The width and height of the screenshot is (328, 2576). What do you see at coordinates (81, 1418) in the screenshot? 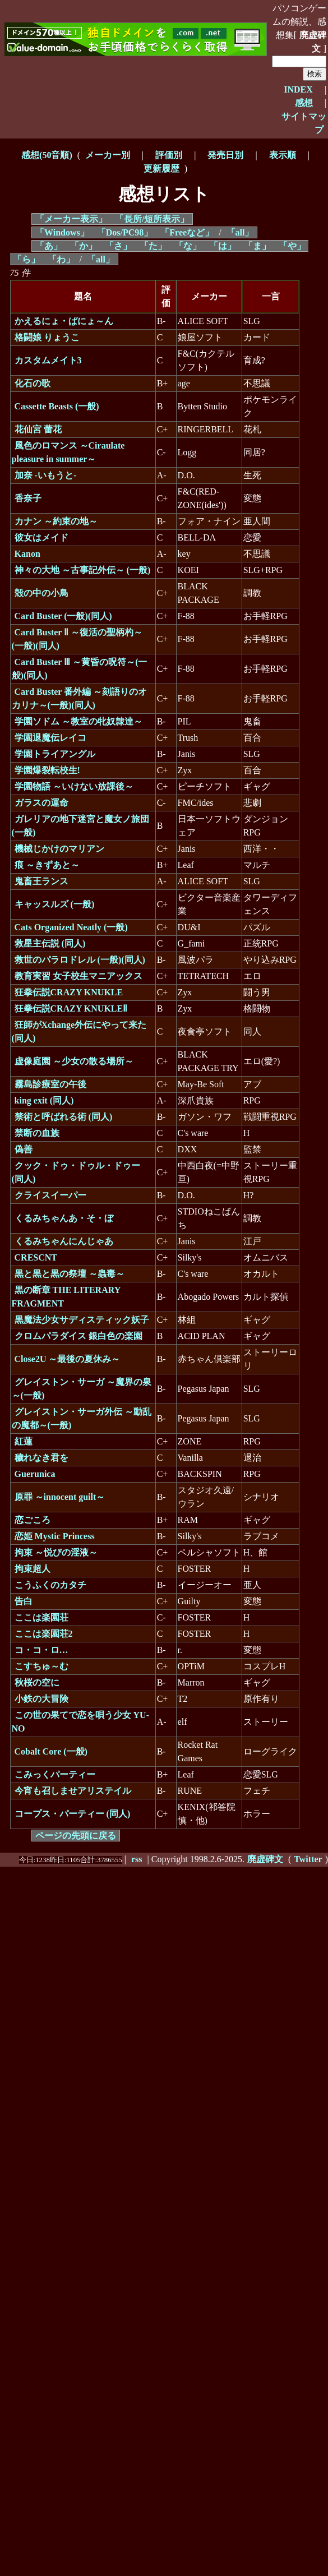
I see `グレイストン・サーガ外伝 ～動乱の魔都～(一般)` at bounding box center [81, 1418].